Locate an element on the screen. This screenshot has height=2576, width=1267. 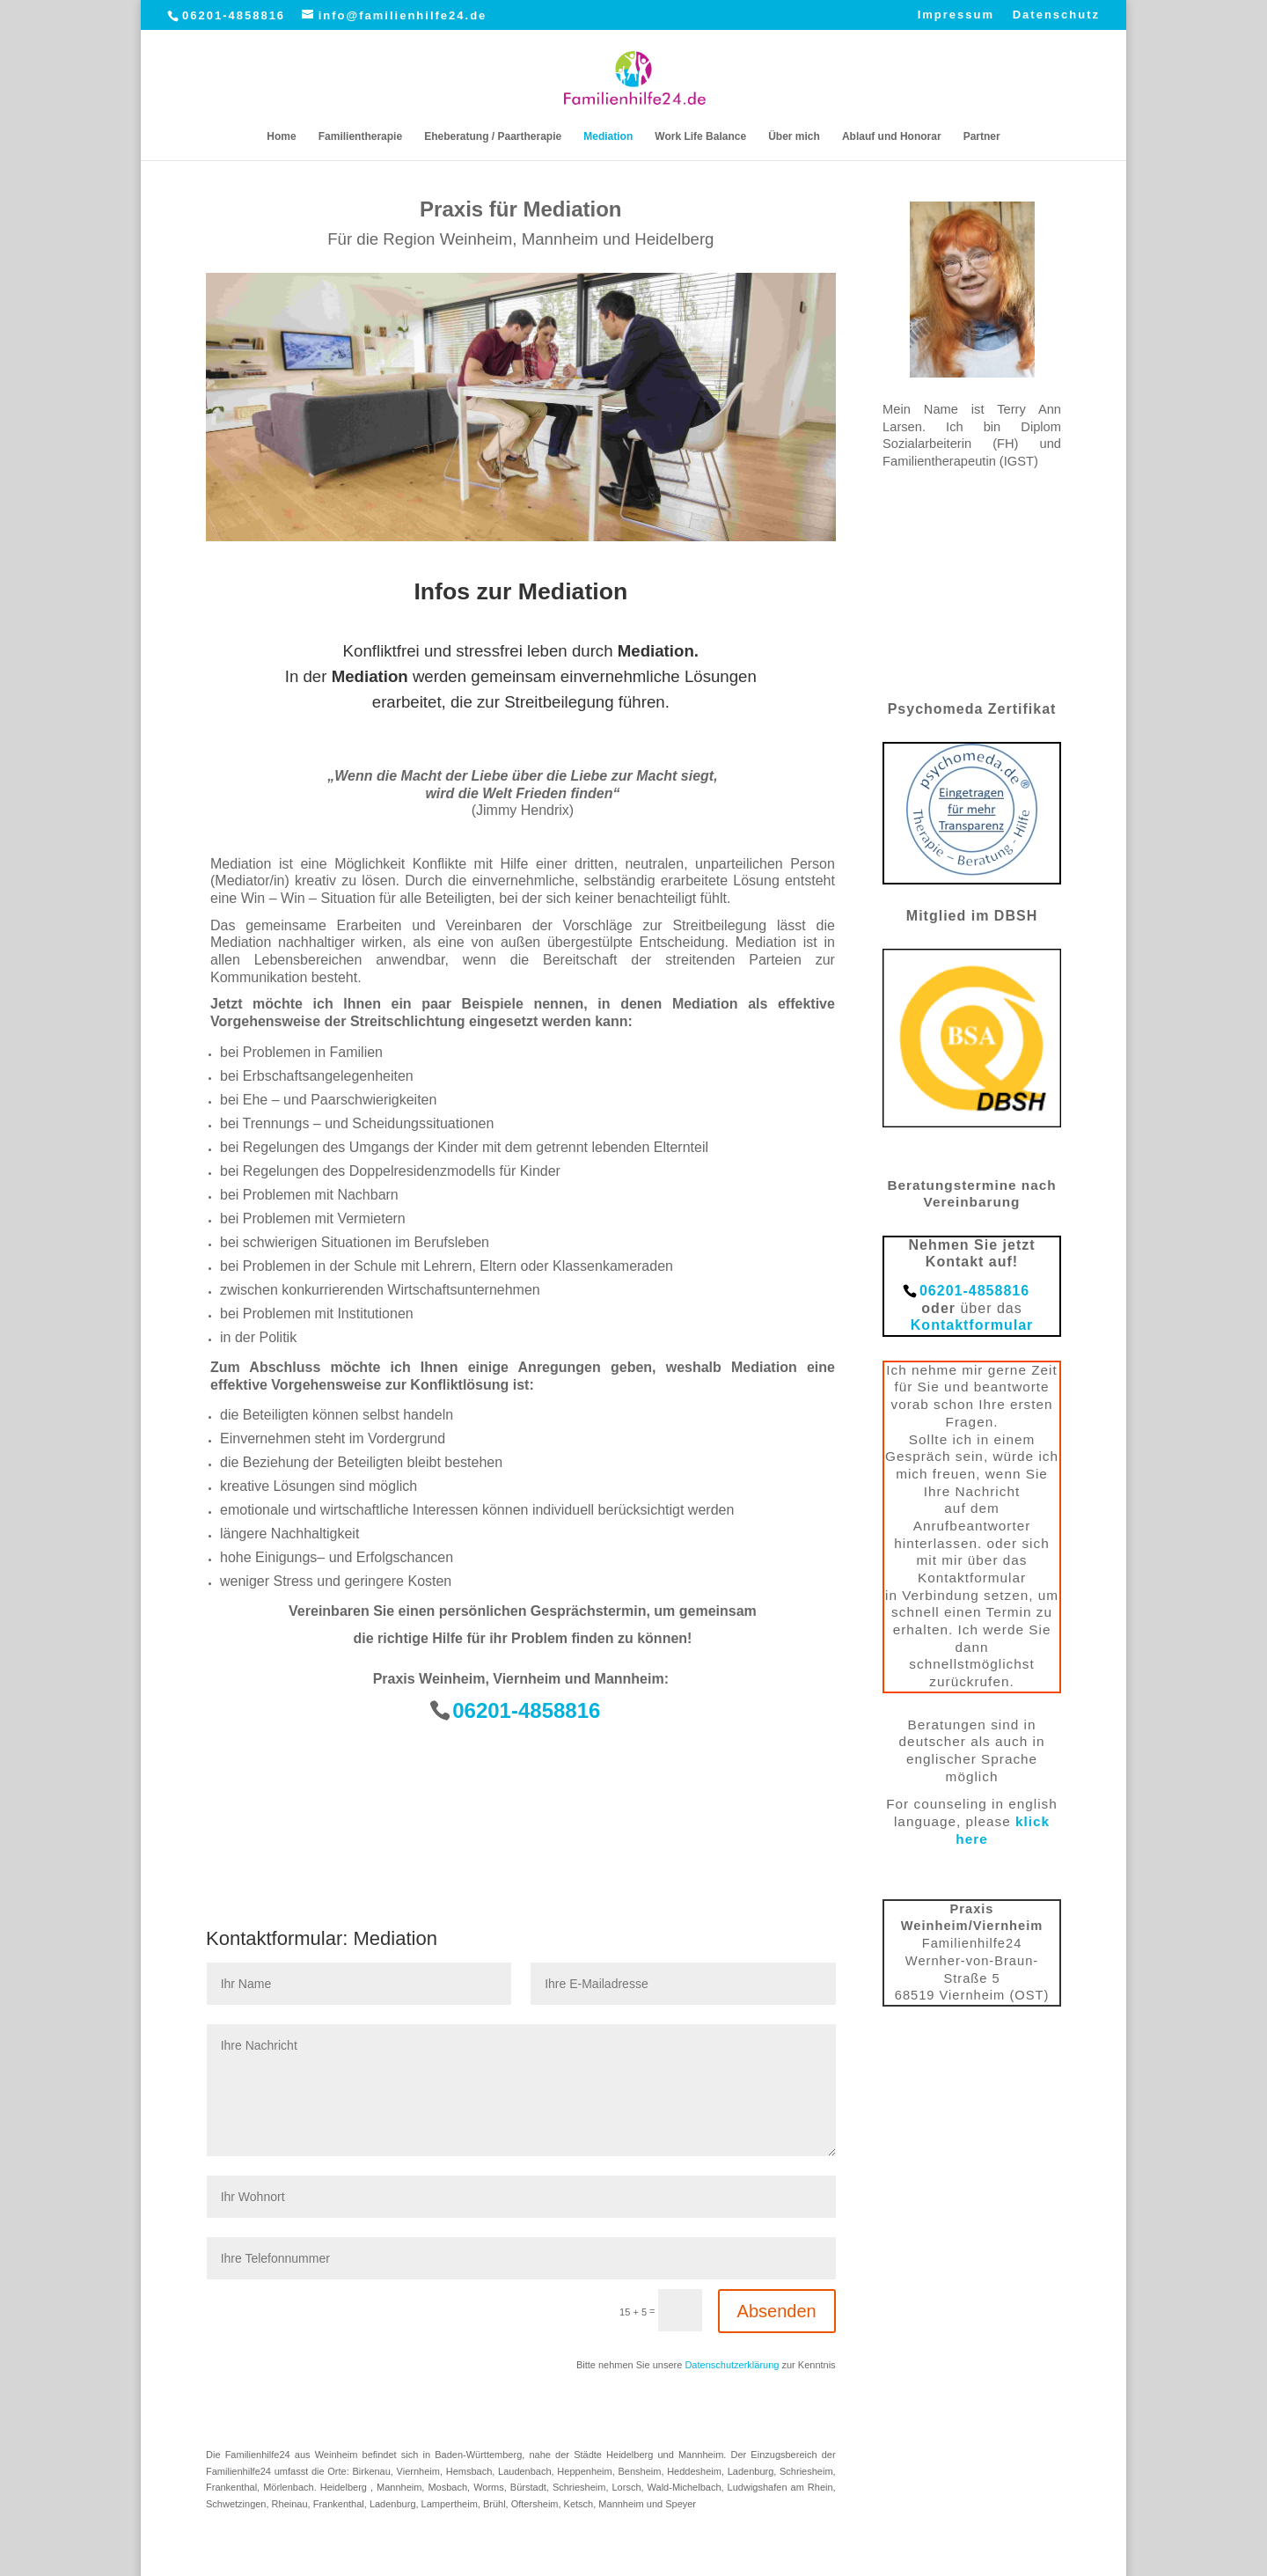
Eheberatung / Paartherapie is located at coordinates (492, 136).